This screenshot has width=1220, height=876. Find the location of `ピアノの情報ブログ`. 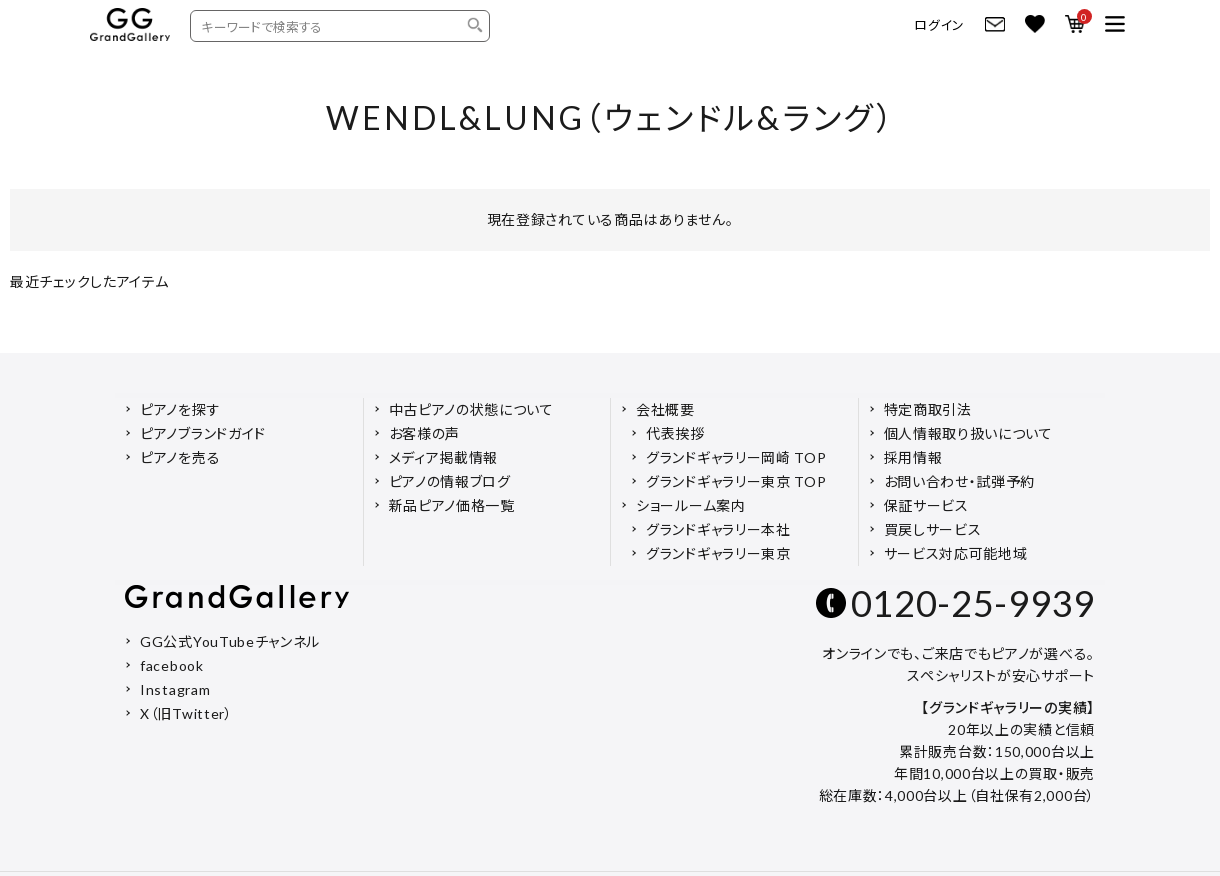

ピアノの情報ブログ is located at coordinates (450, 481).